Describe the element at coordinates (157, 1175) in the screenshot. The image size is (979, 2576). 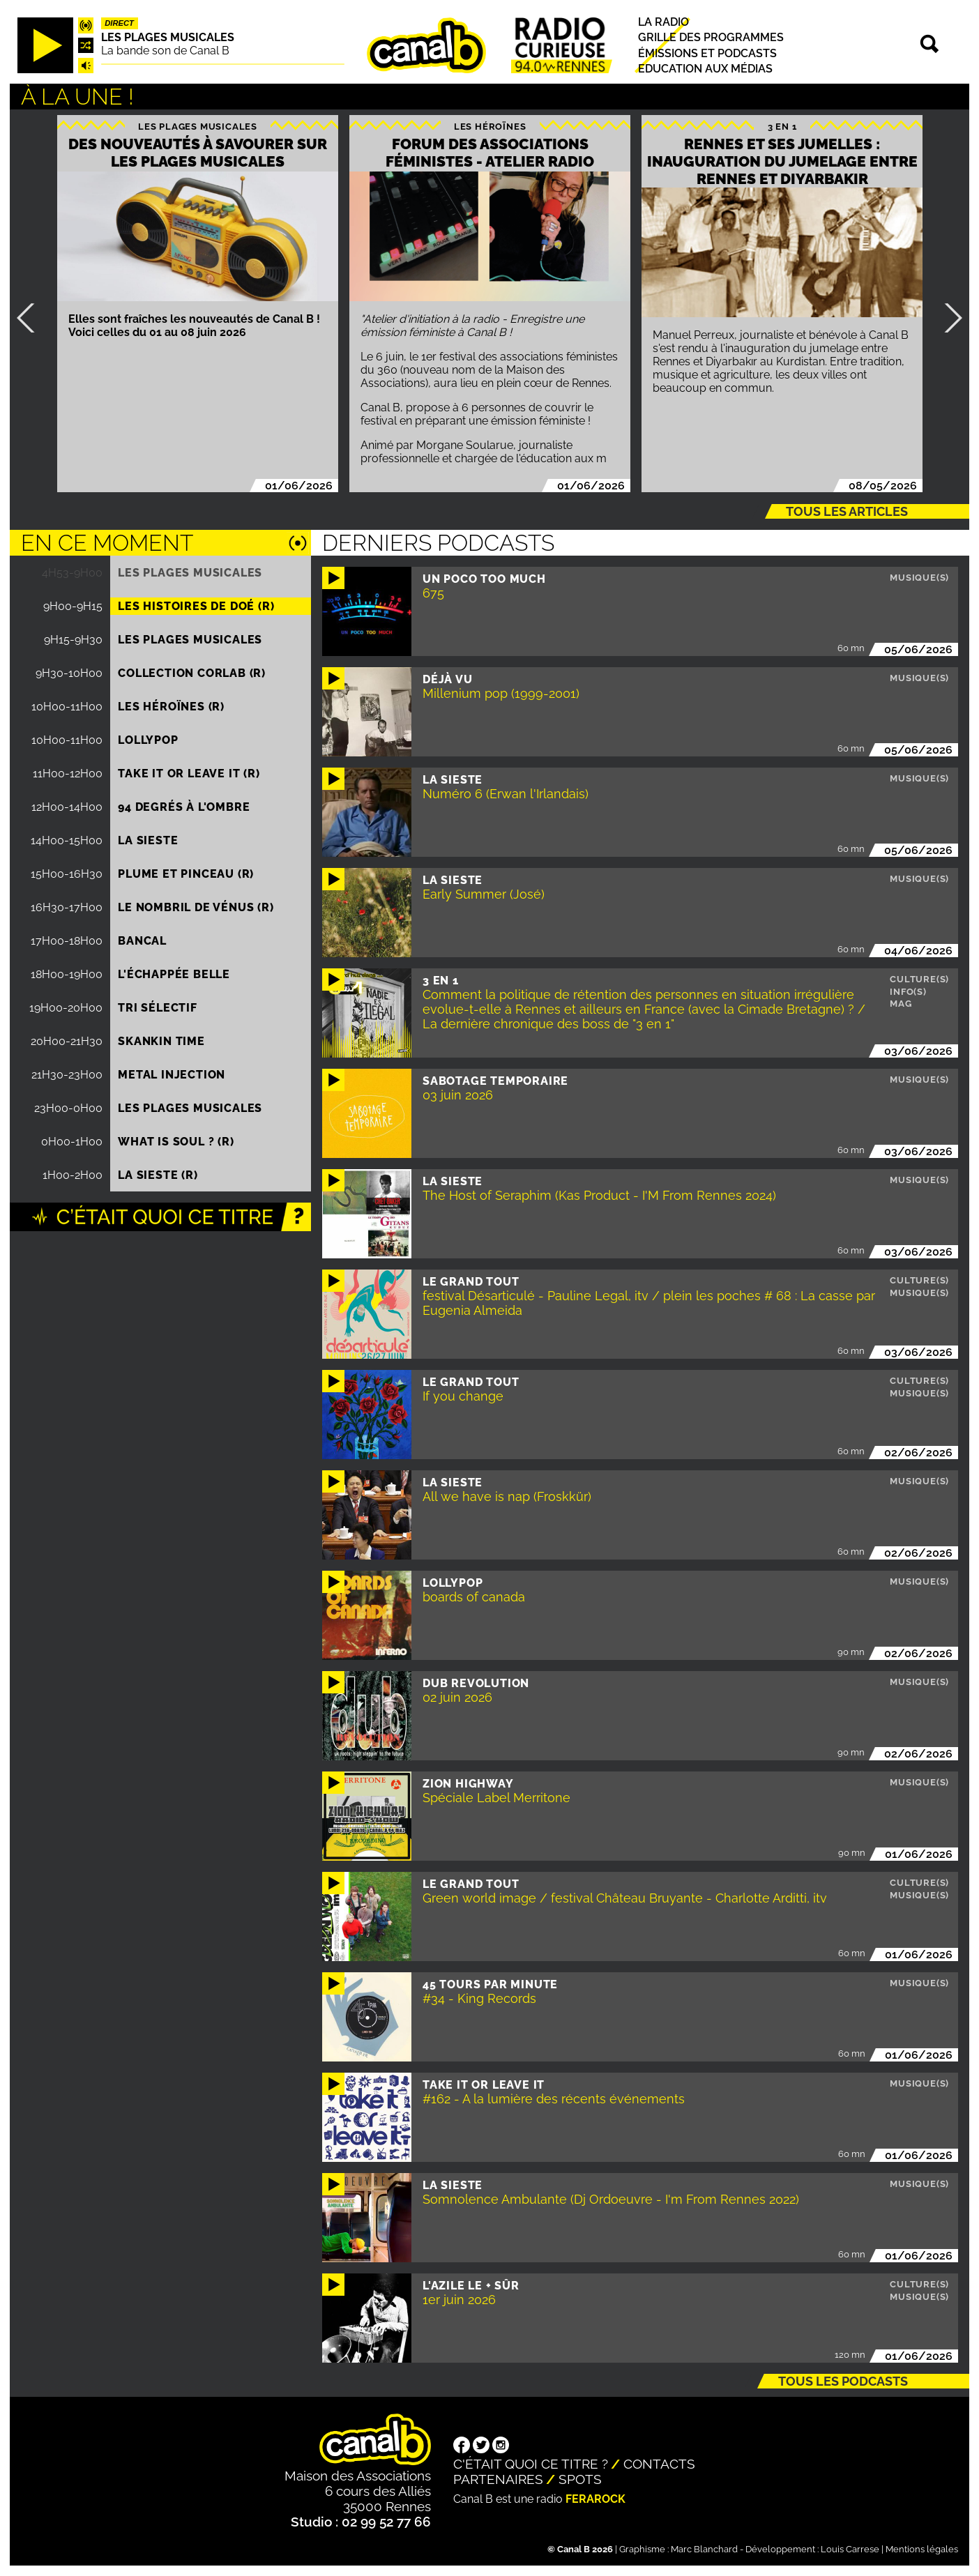
I see `La Sieste (R)` at that location.